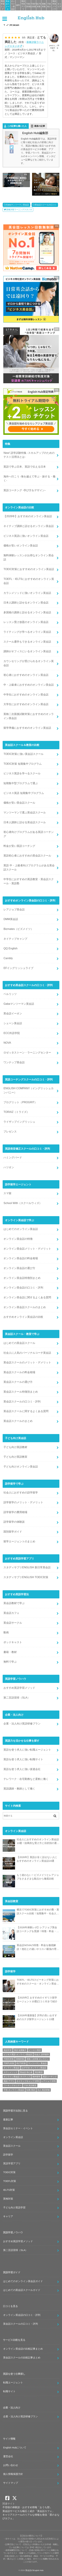  I want to click on オンライン英会話スクールのまとめ, so click(24, 1307).